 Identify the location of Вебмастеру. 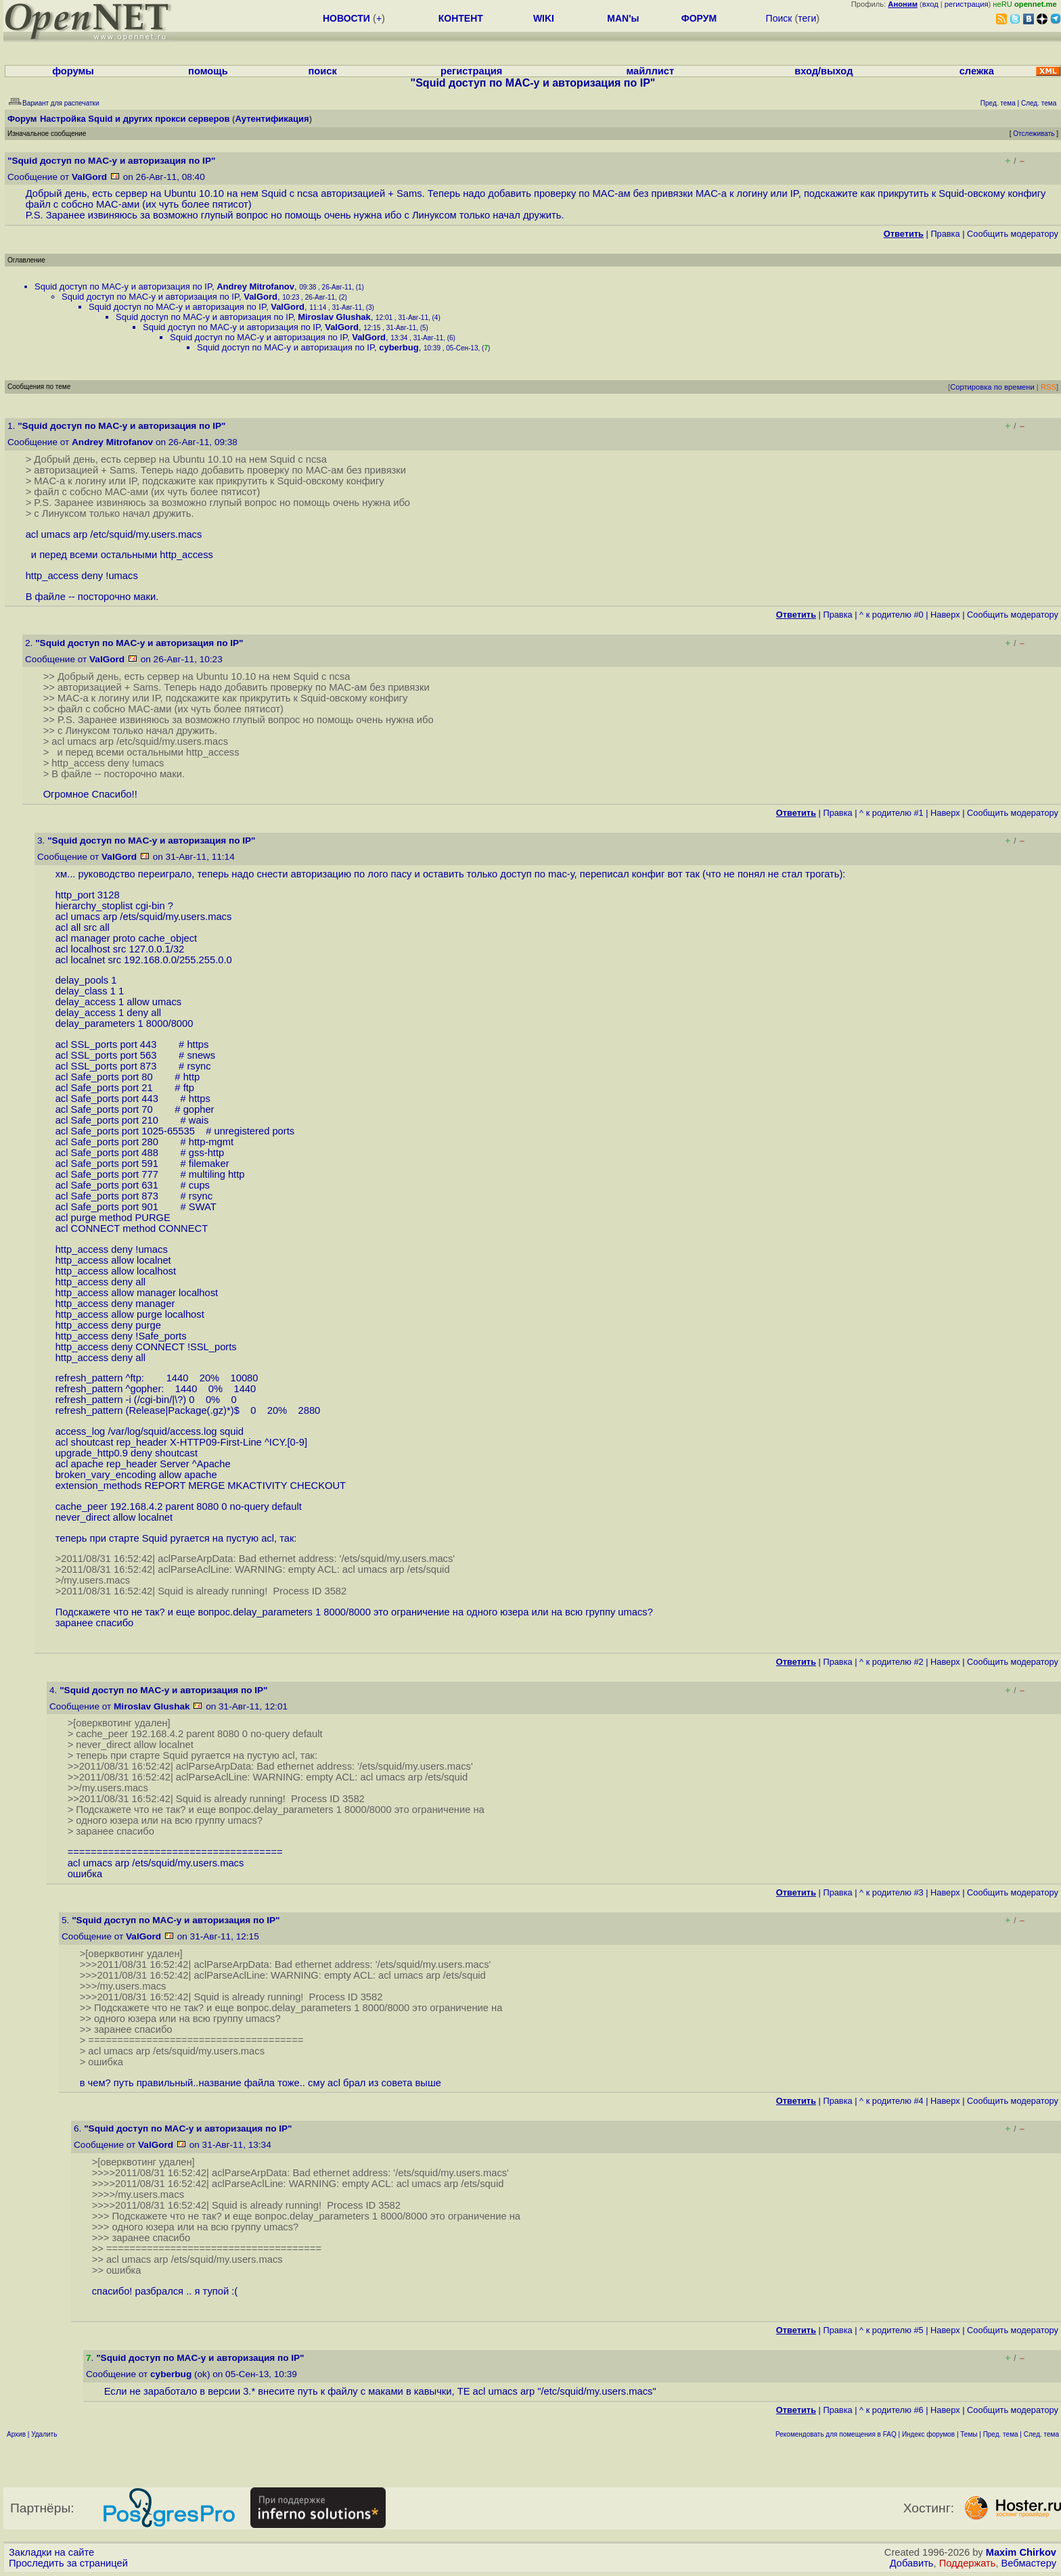
(1028, 2563).